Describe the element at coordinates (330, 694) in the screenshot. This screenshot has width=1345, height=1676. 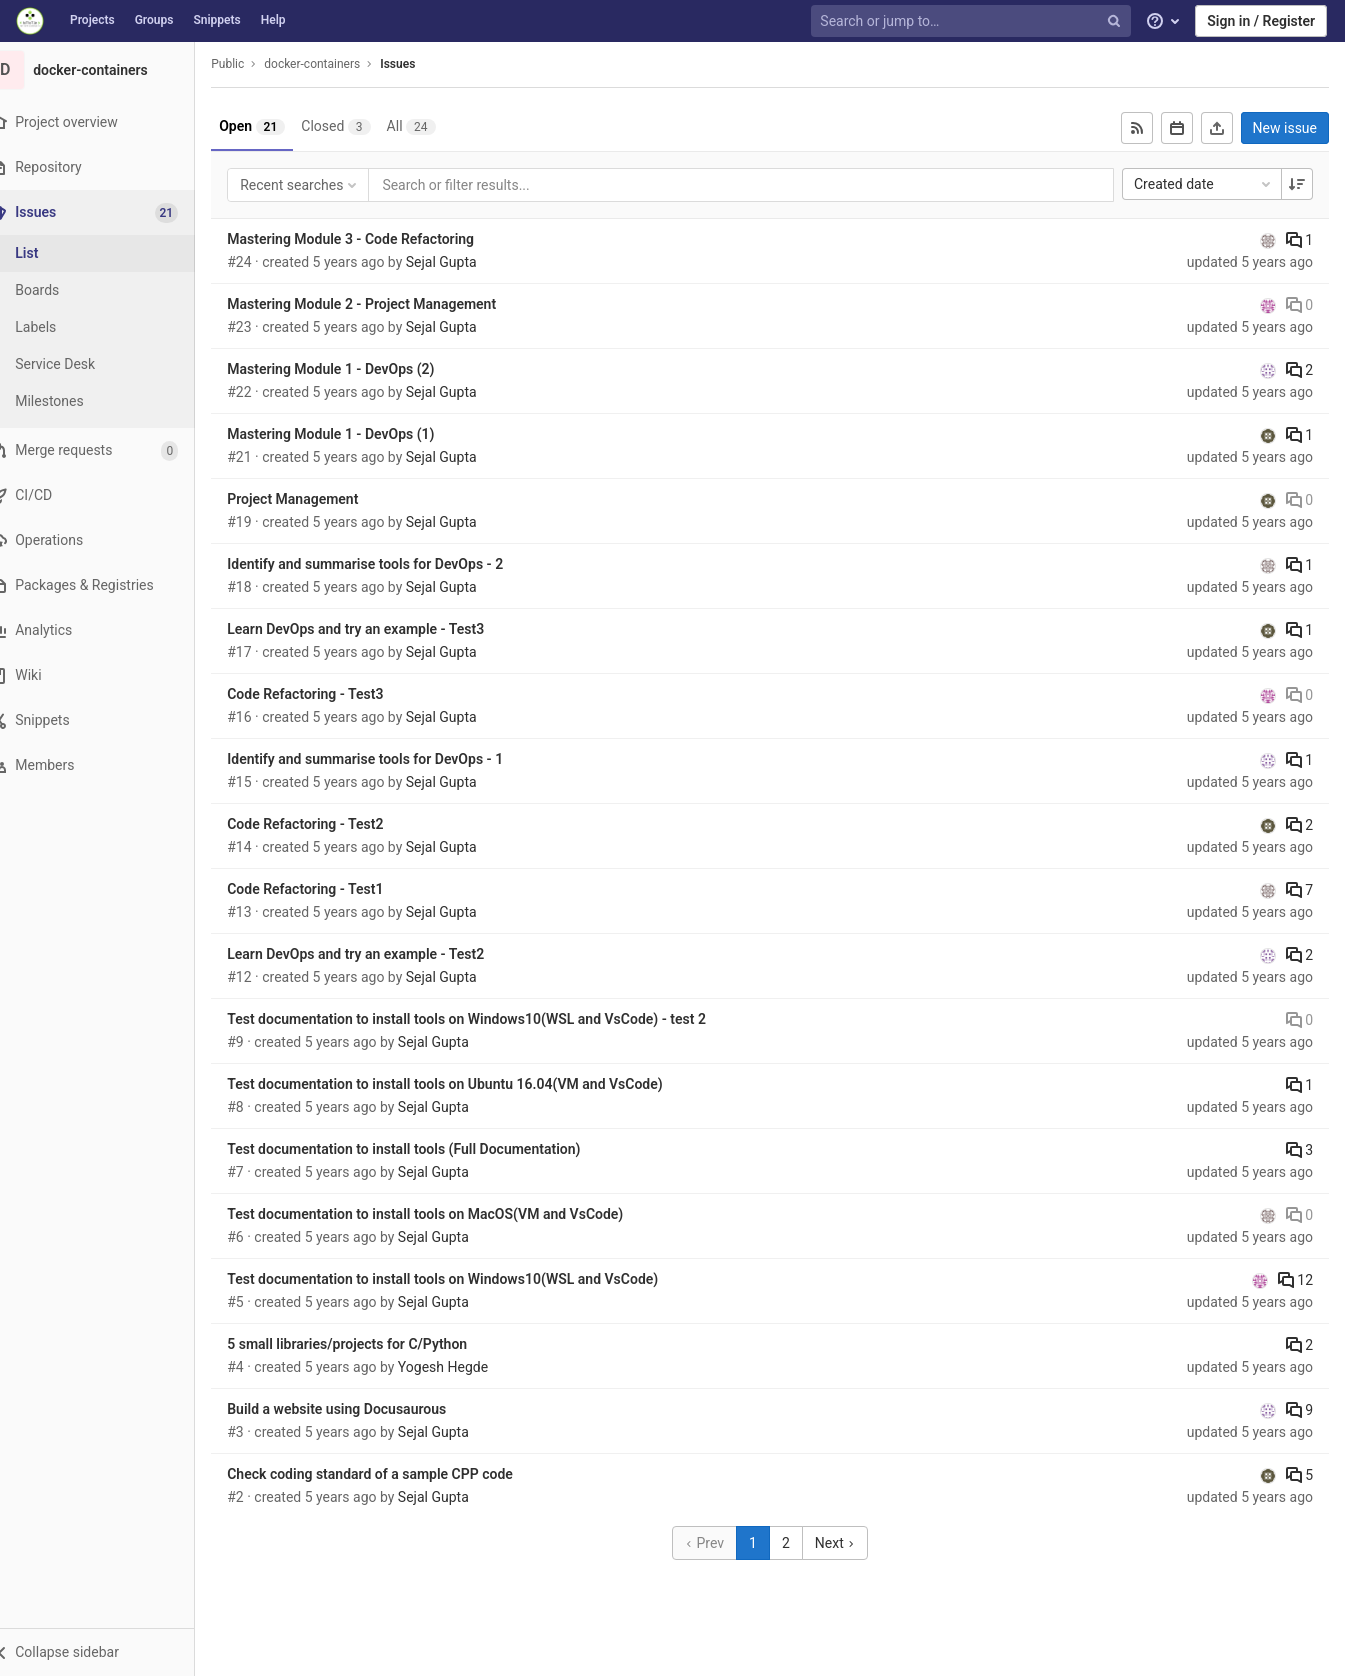
I see `Code Refactoring - Test3` at that location.